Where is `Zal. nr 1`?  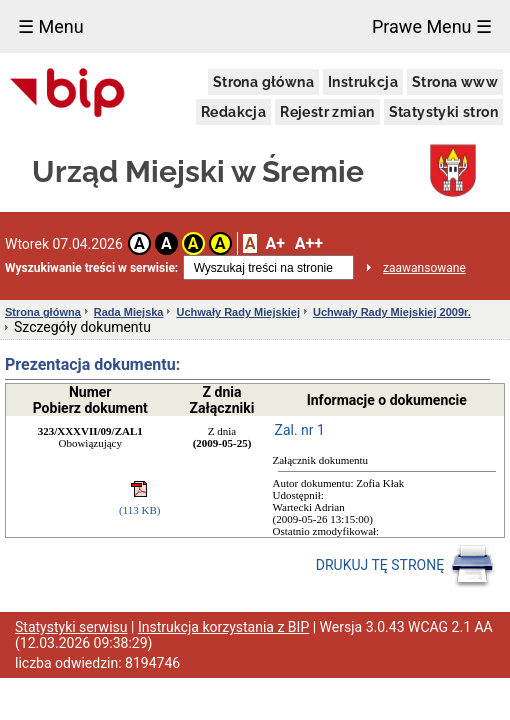
Zal. nr 1 is located at coordinates (300, 430).